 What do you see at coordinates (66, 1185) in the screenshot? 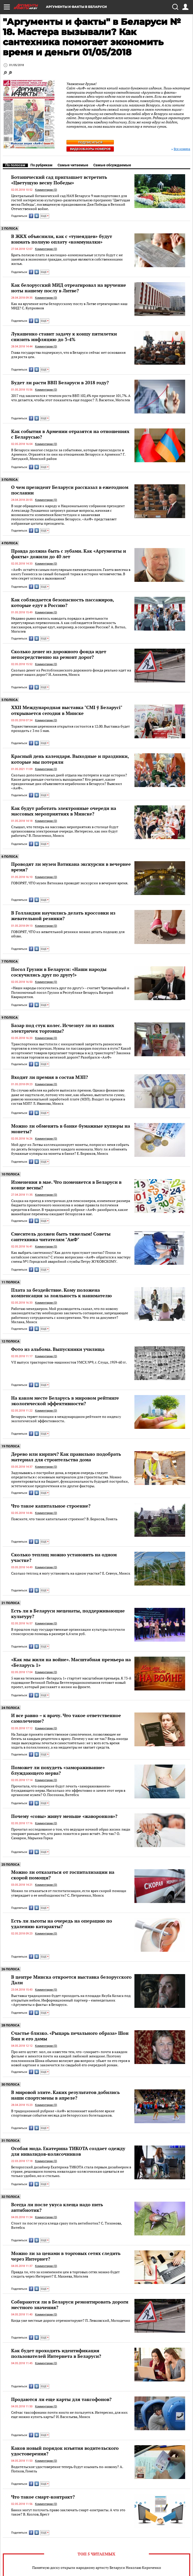
I see `Изменения в мае. Что поменяется в Беларуси в конце весны?` at bounding box center [66, 1185].